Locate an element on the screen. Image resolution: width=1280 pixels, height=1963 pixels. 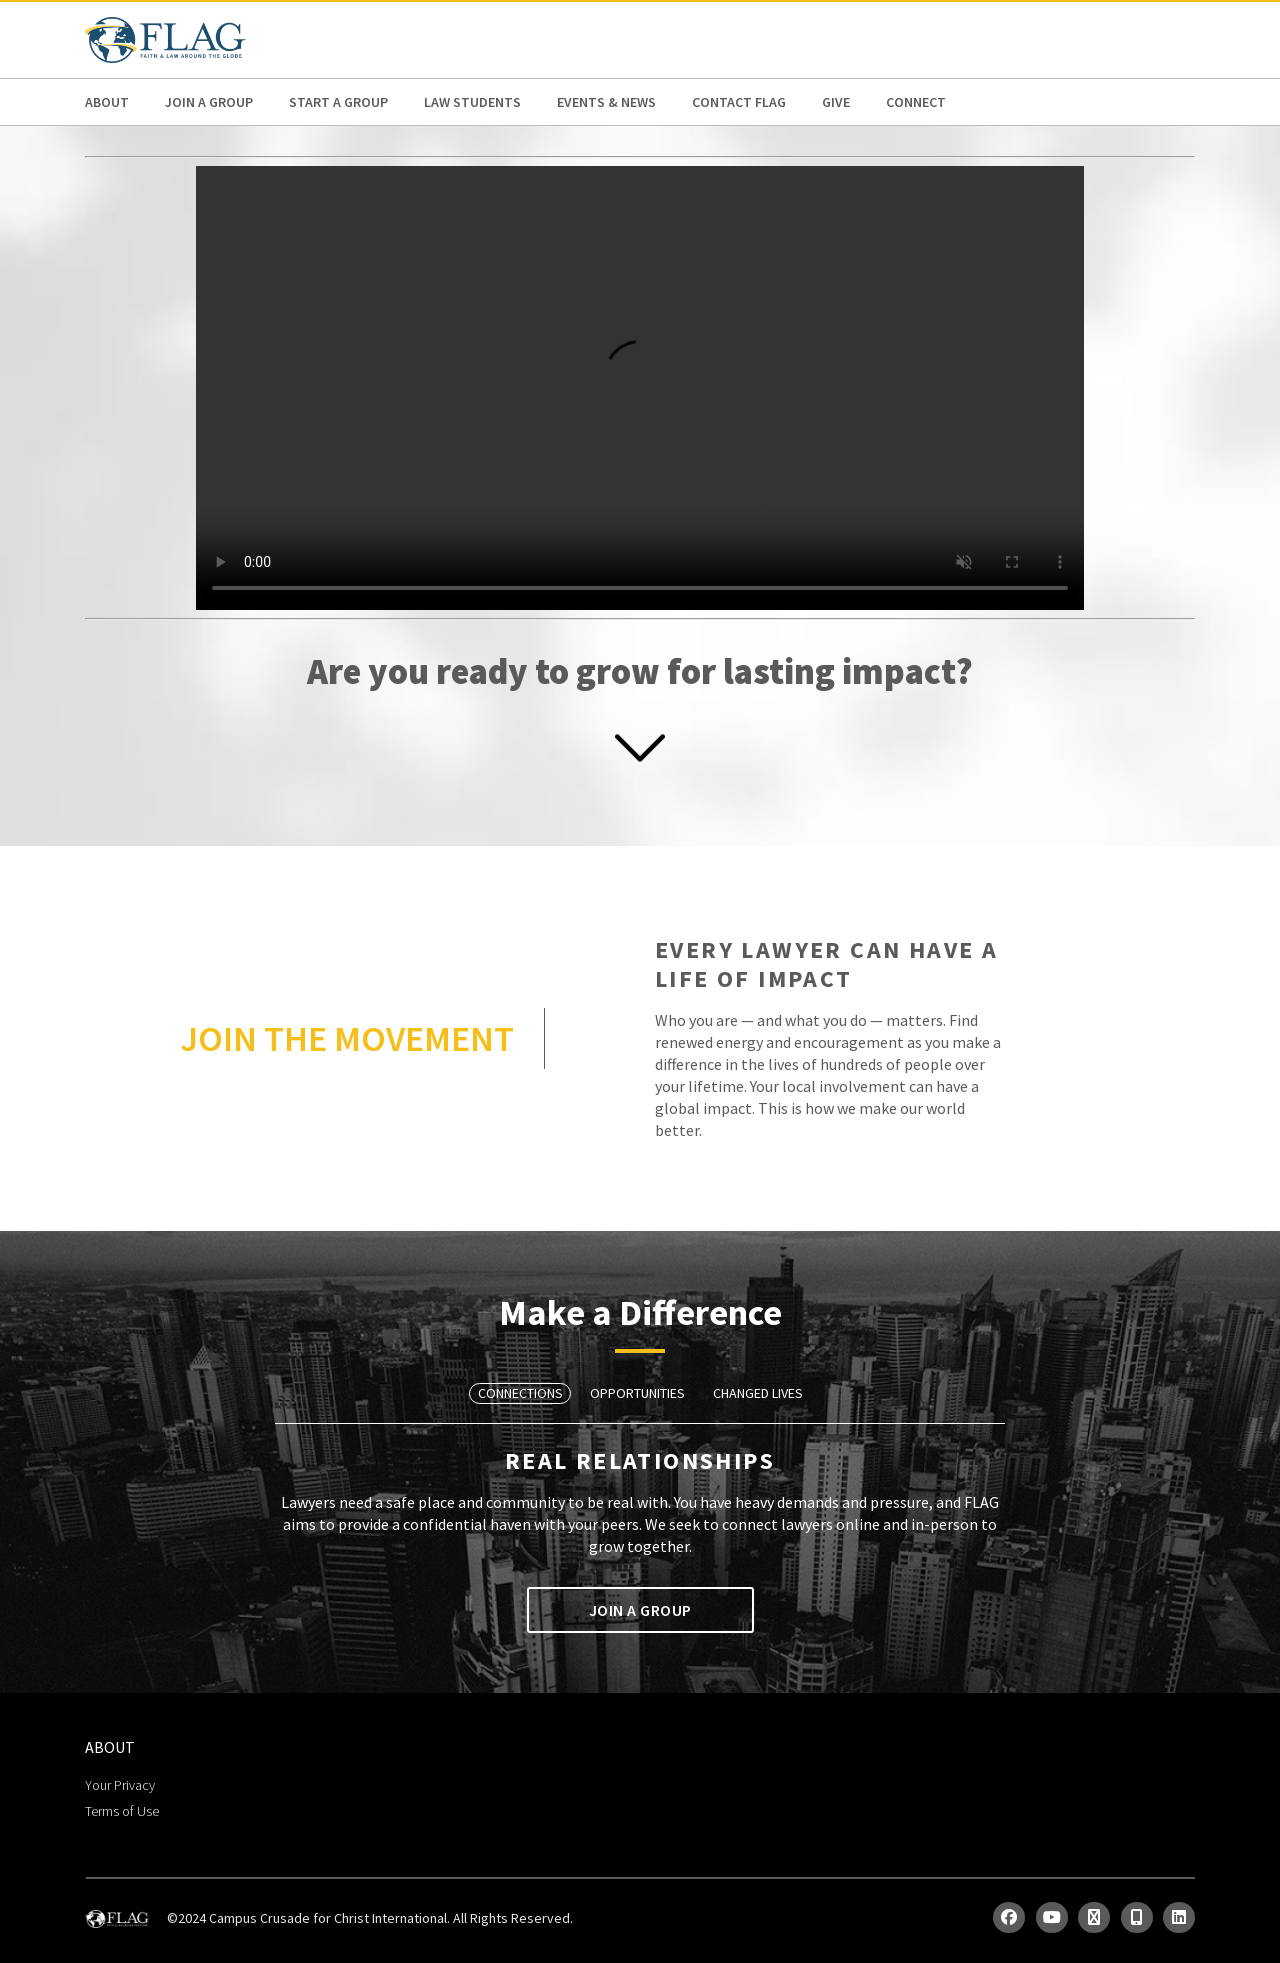
Changed Lives is located at coordinates (758, 1393).